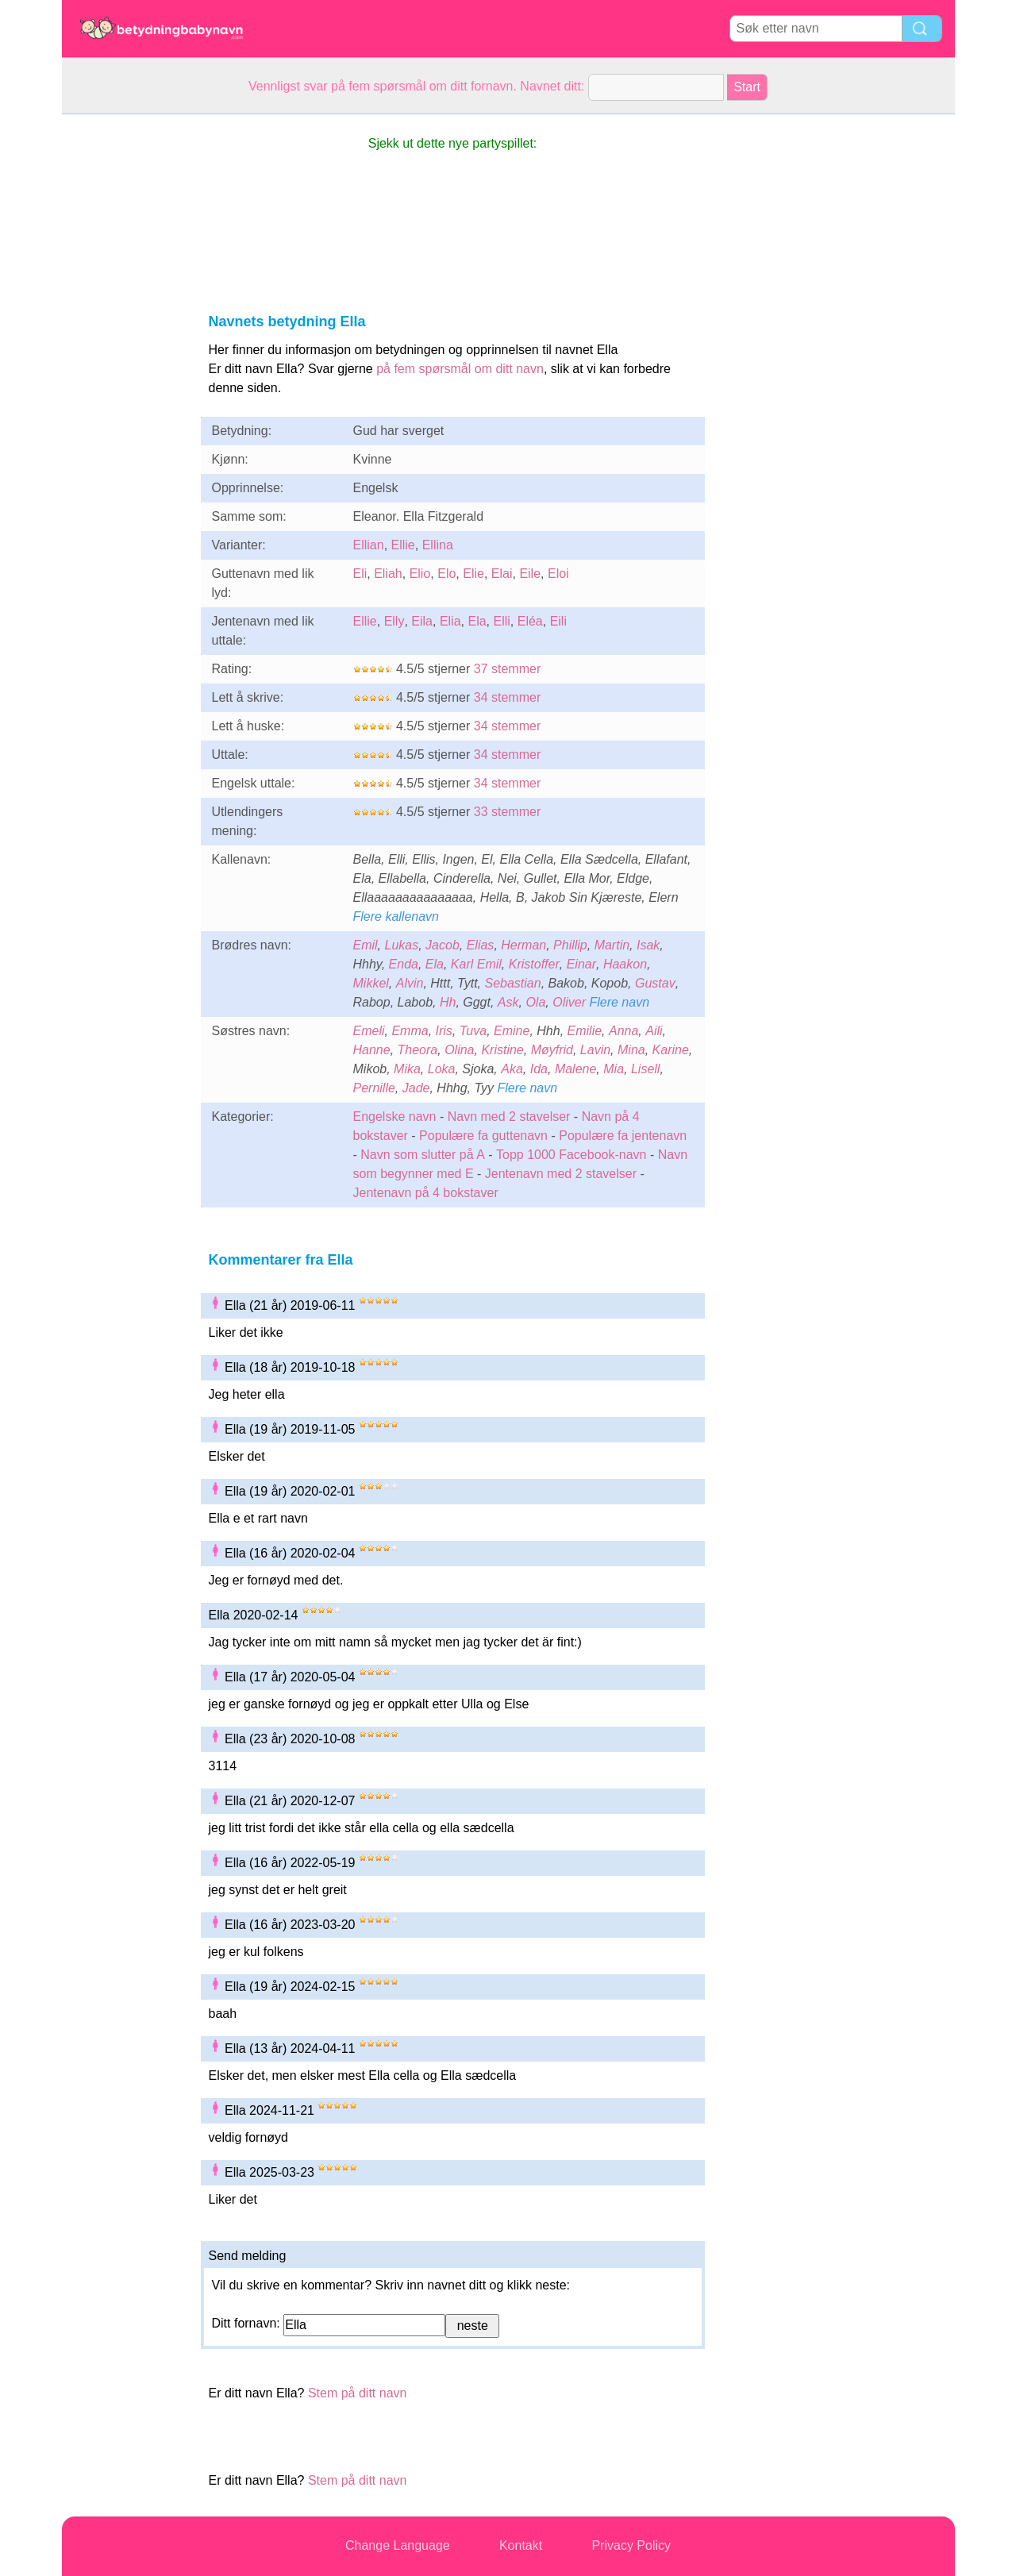 The image size is (1016, 2576). Describe the element at coordinates (648, 945) in the screenshot. I see `Isak` at that location.